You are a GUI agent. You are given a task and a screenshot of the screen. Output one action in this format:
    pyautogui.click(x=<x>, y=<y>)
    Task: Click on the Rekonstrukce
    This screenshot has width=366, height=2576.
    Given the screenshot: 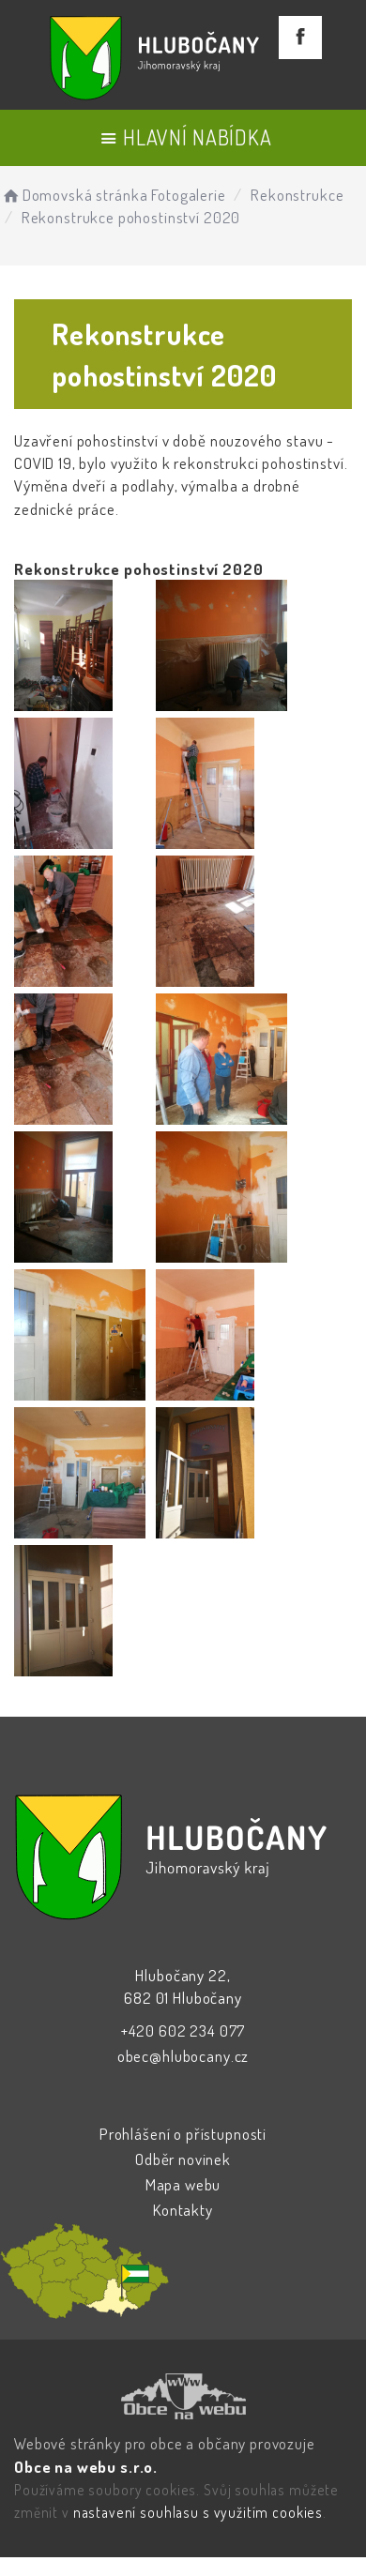 What is the action you would take?
    pyautogui.click(x=297, y=195)
    